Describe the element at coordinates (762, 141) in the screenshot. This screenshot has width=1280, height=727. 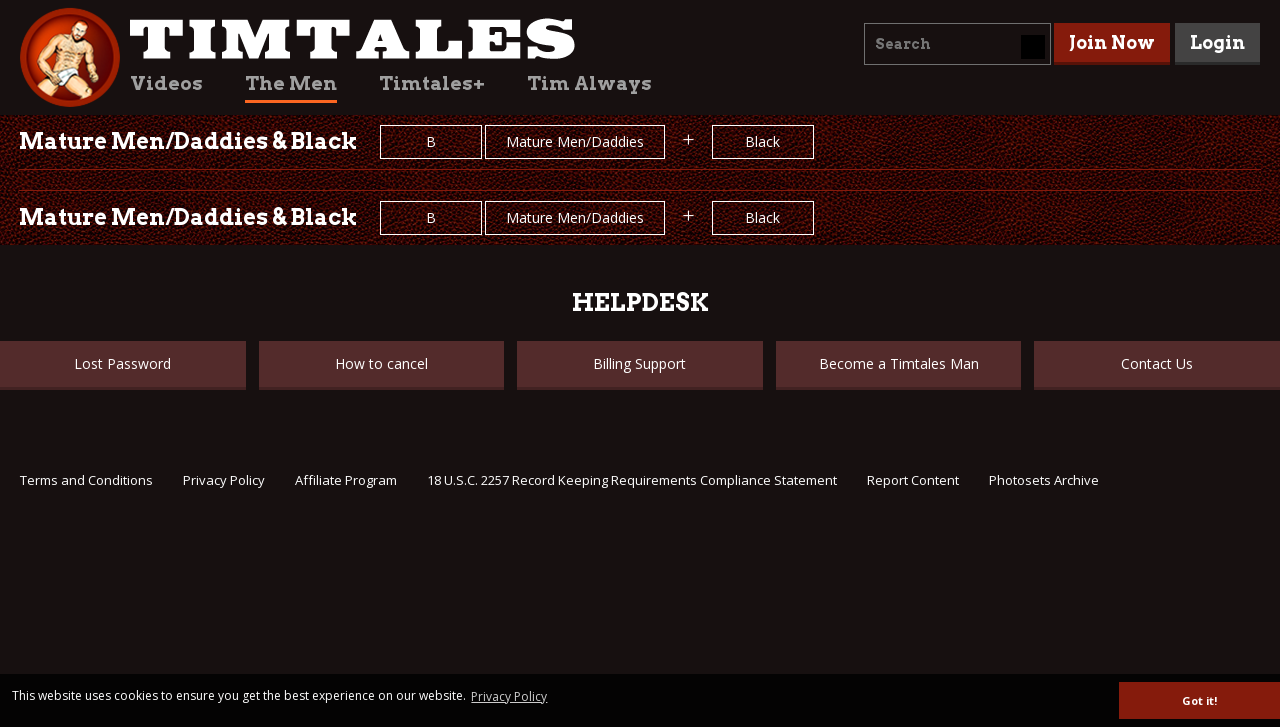
I see `Black` at that location.